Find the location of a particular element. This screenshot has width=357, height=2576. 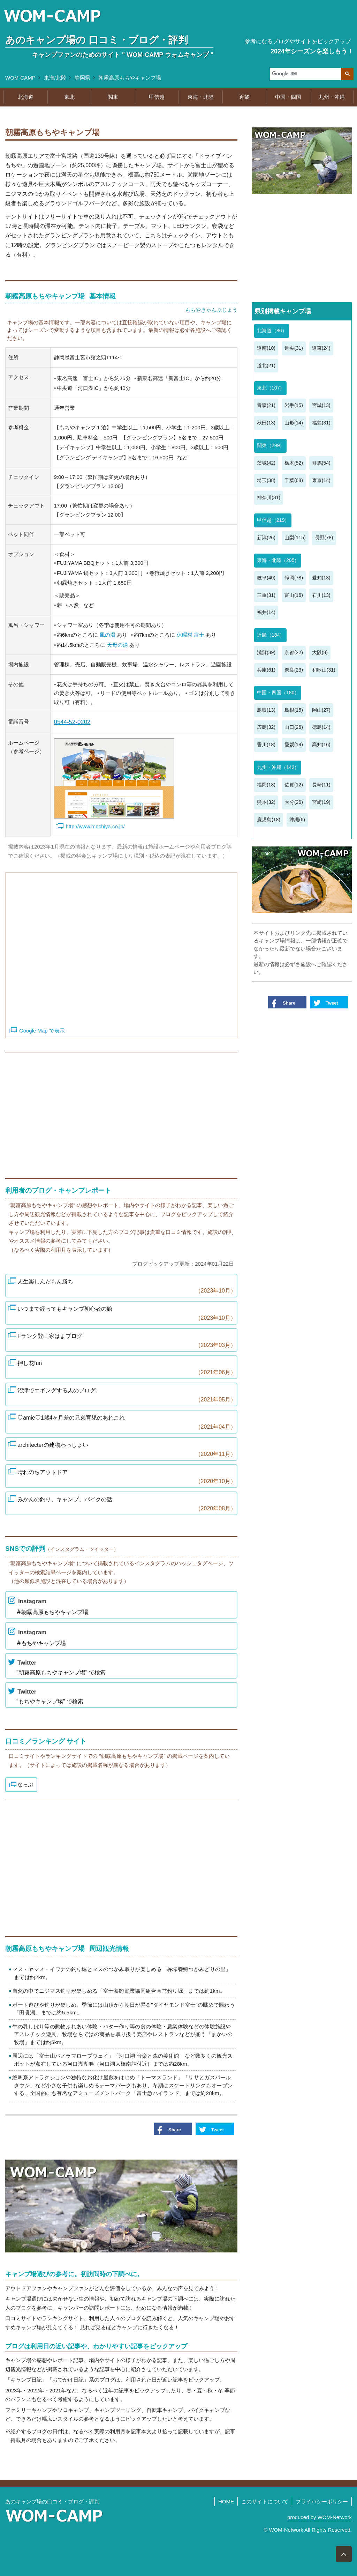

千葉(68) is located at coordinates (293, 480).